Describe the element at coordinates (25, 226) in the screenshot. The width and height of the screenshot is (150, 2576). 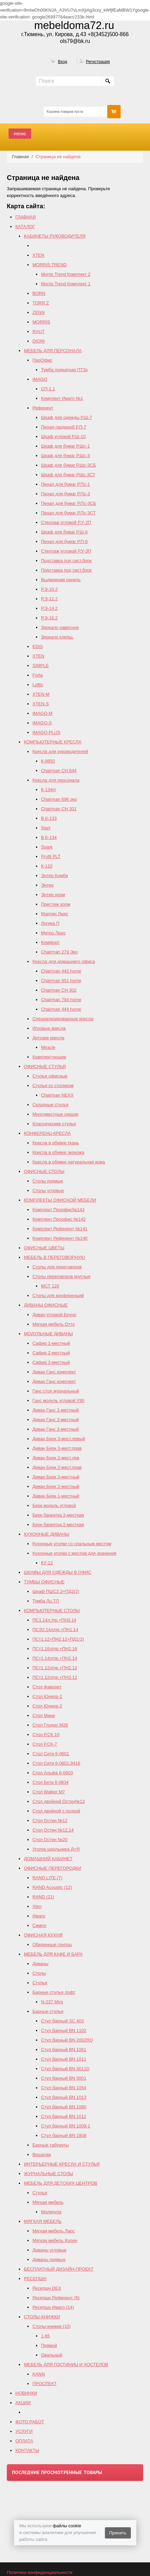
I see `КАТАЛОГ` at that location.